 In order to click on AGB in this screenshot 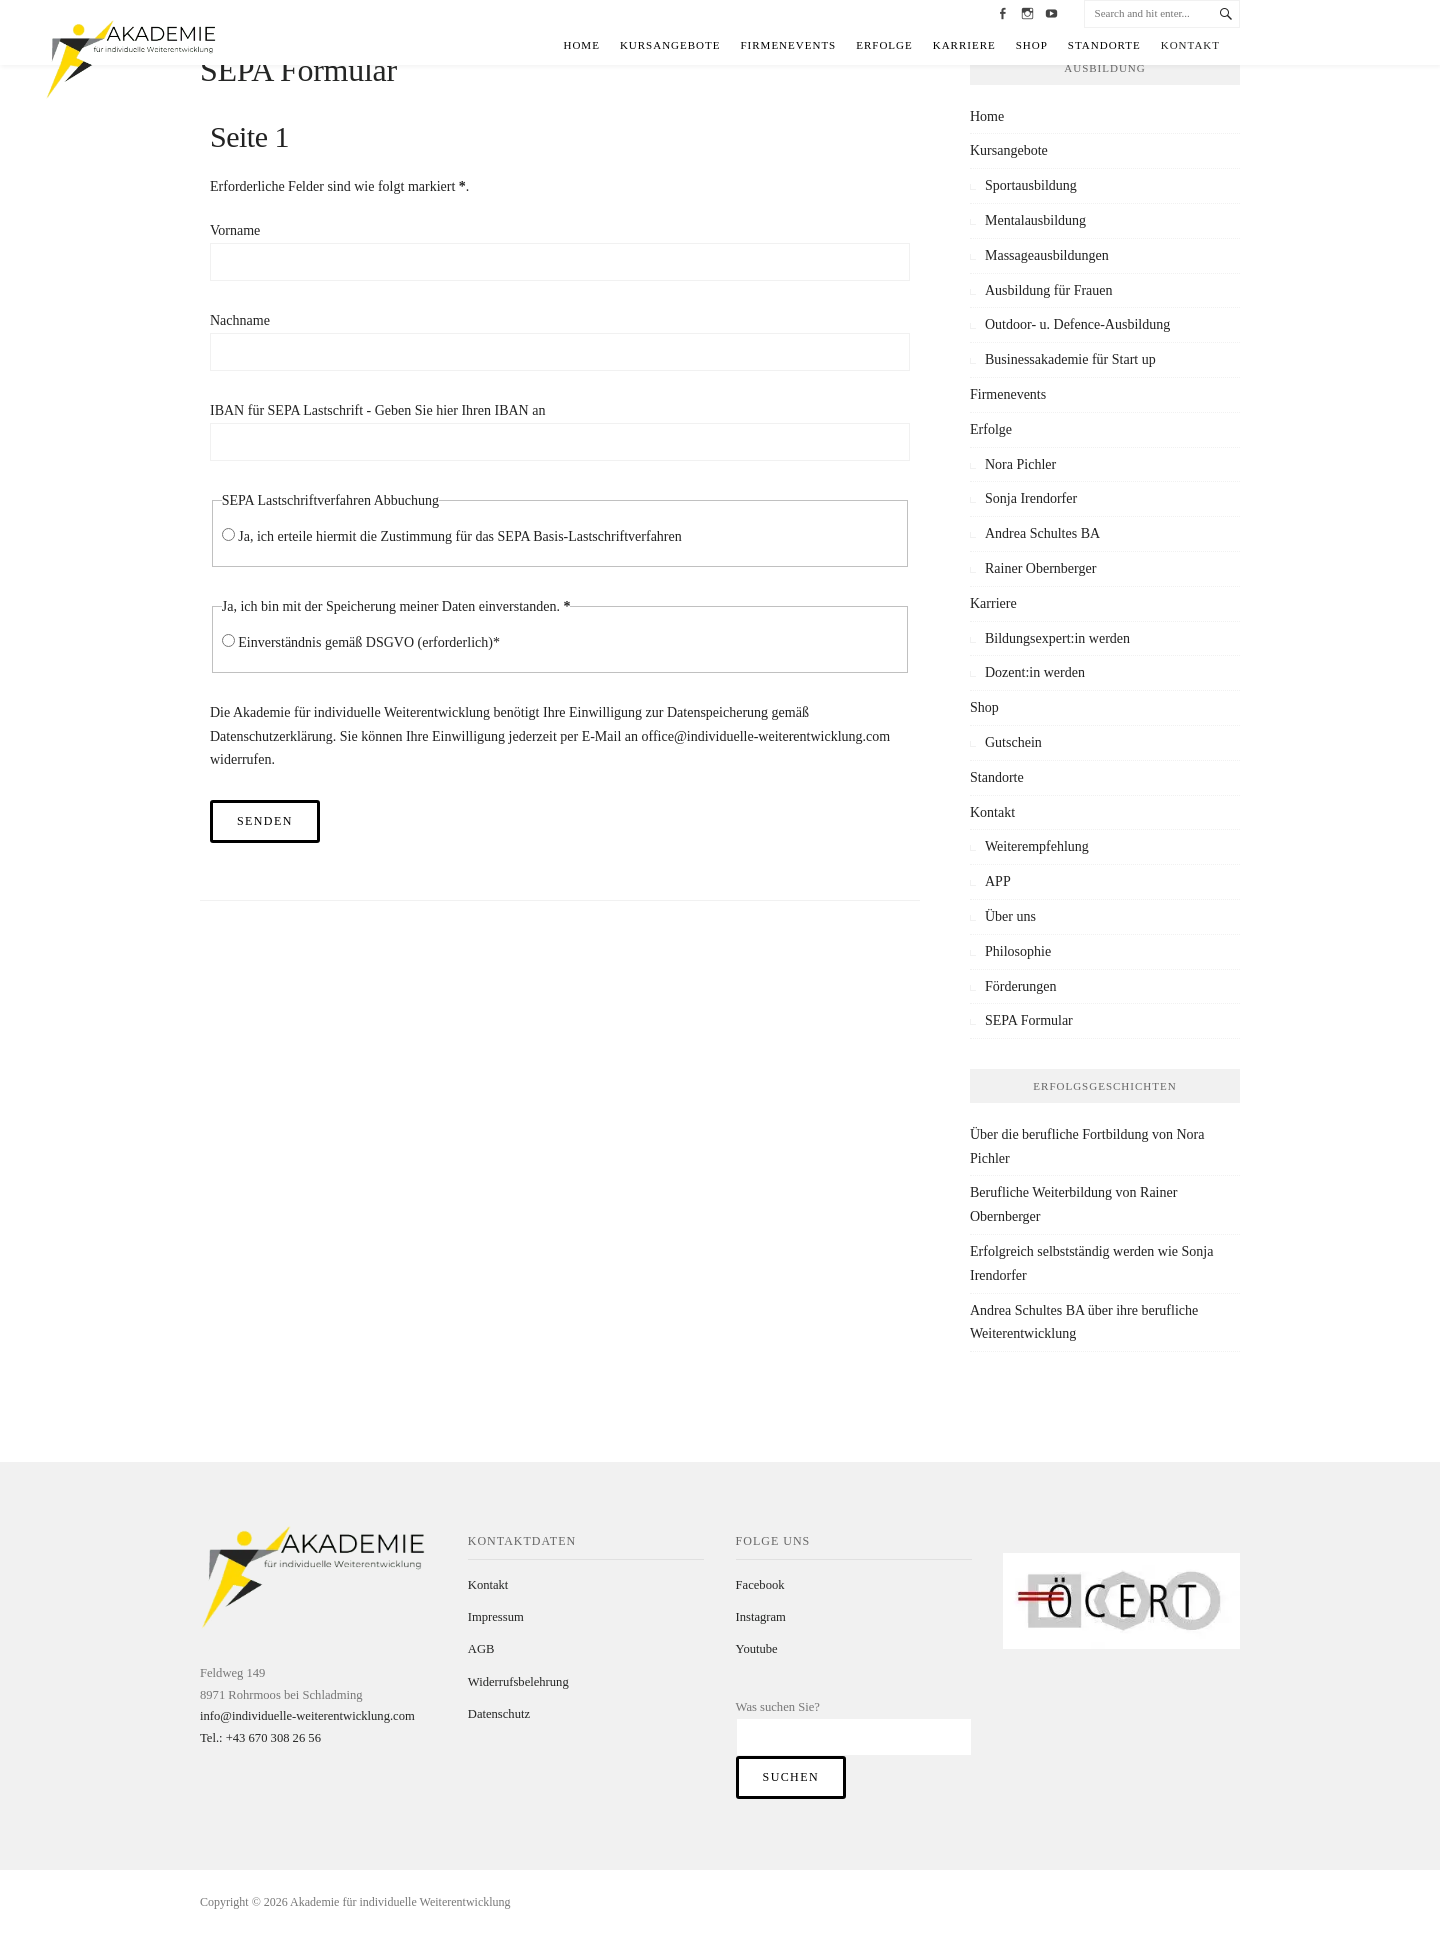, I will do `click(481, 1649)`.